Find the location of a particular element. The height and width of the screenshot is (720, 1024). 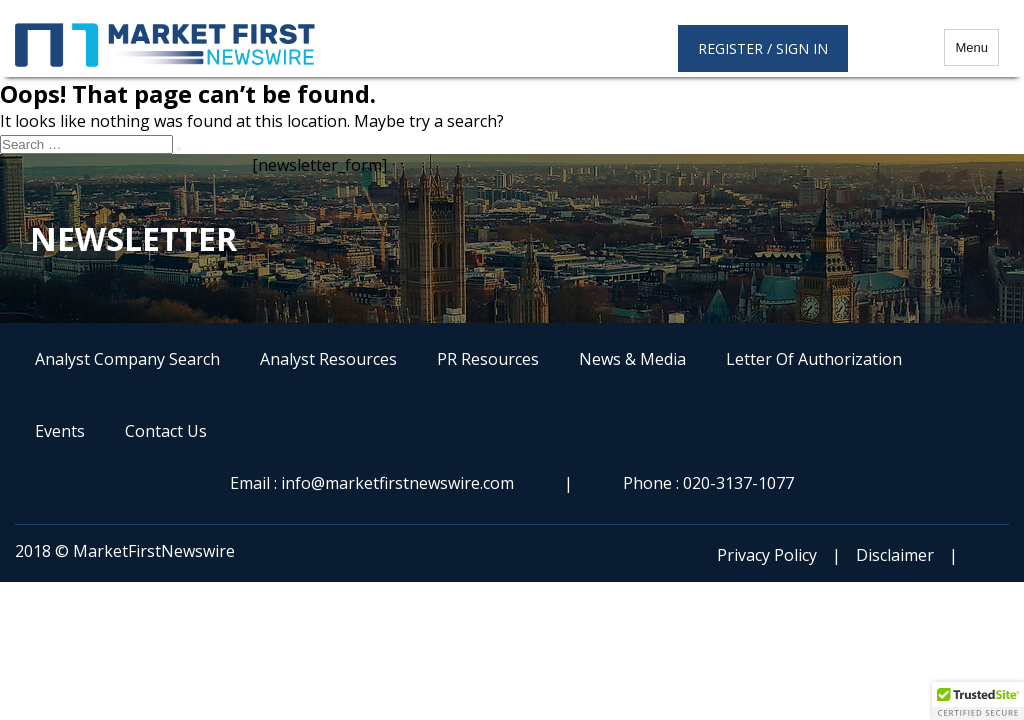

Privacy Policy is located at coordinates (767, 555).